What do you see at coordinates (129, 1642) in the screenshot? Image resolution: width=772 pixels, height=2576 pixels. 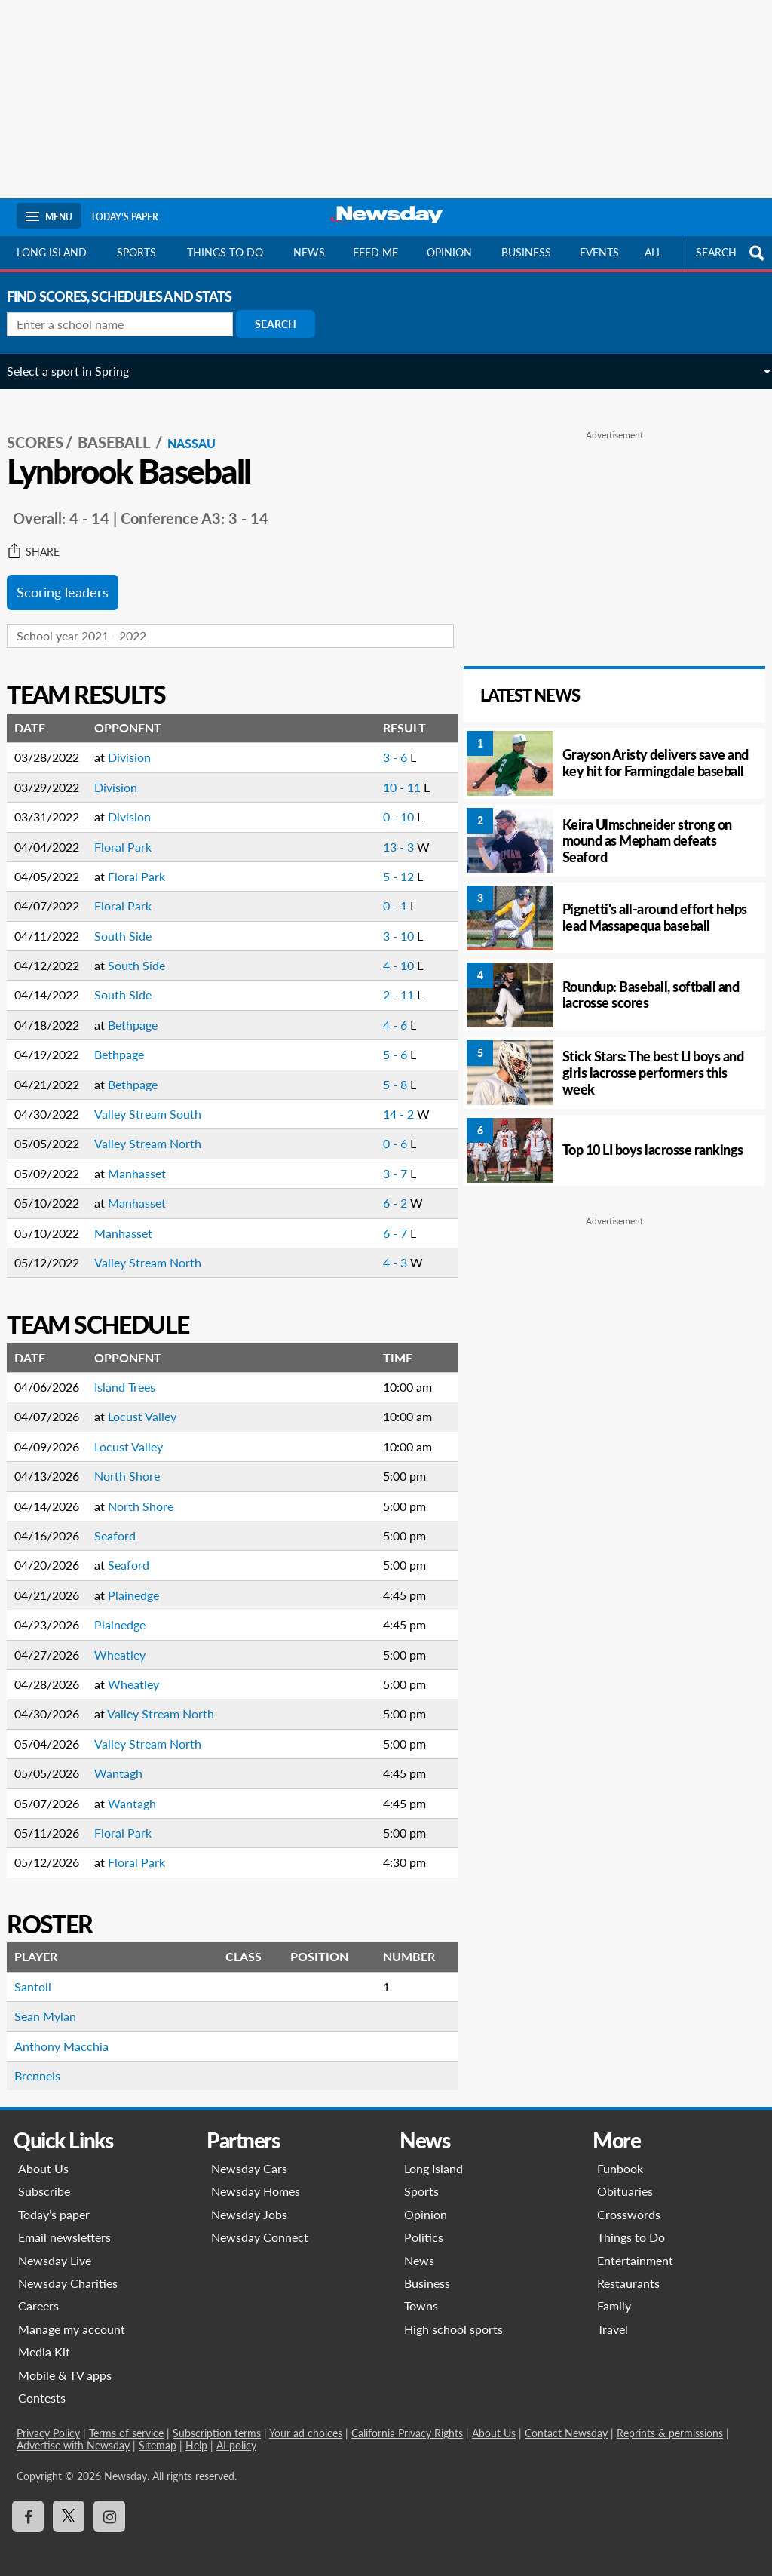 I see `Wheatley` at bounding box center [129, 1642].